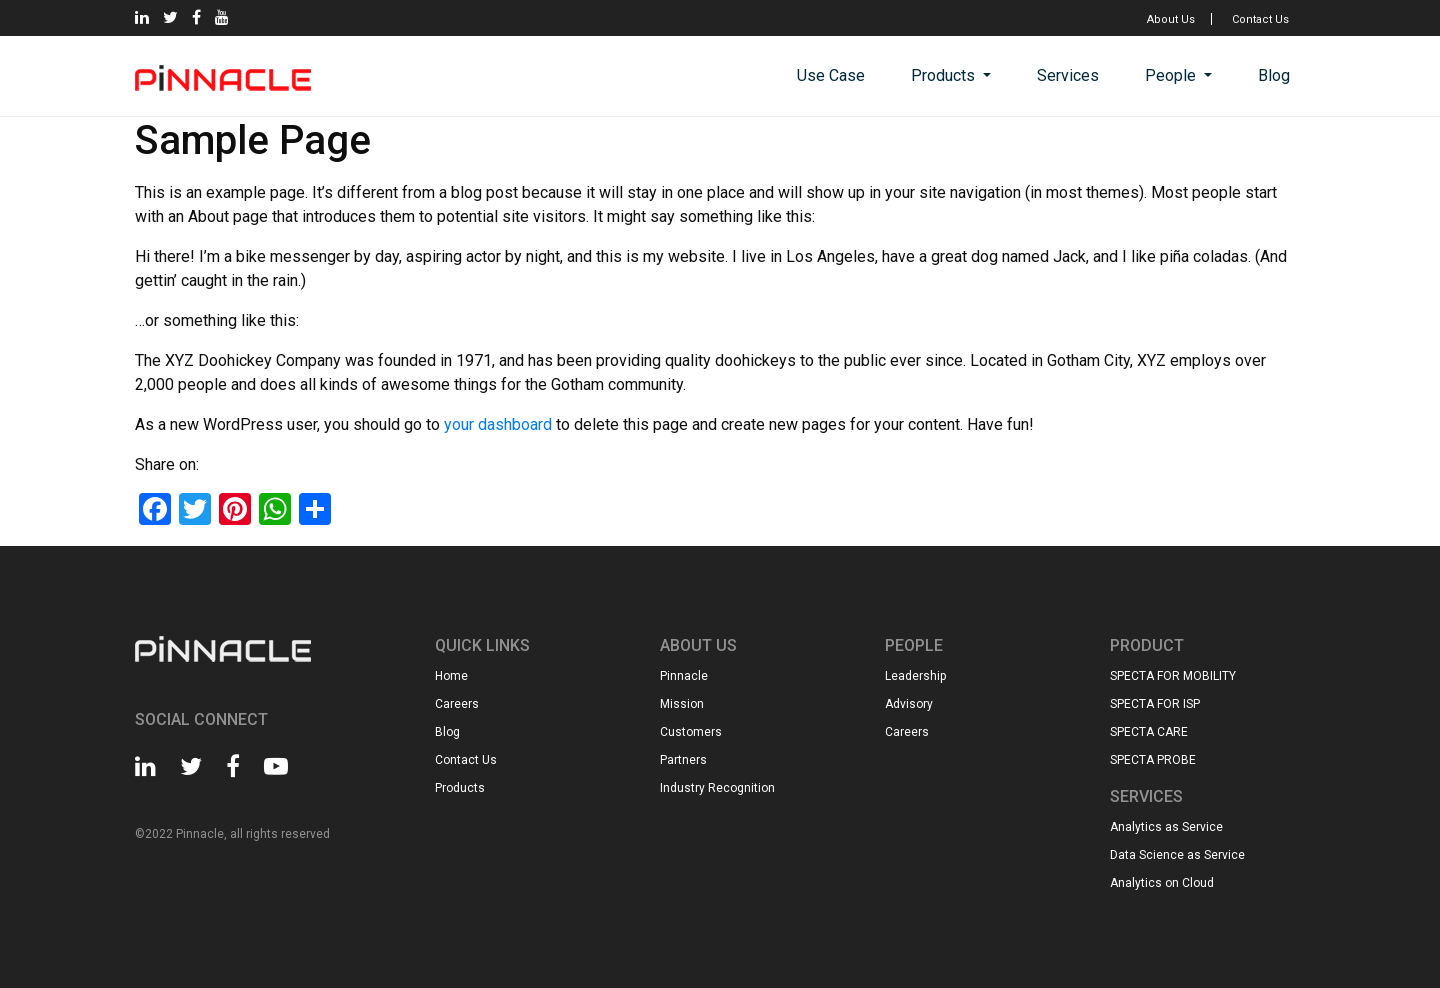  I want to click on your dashboard, so click(498, 424).